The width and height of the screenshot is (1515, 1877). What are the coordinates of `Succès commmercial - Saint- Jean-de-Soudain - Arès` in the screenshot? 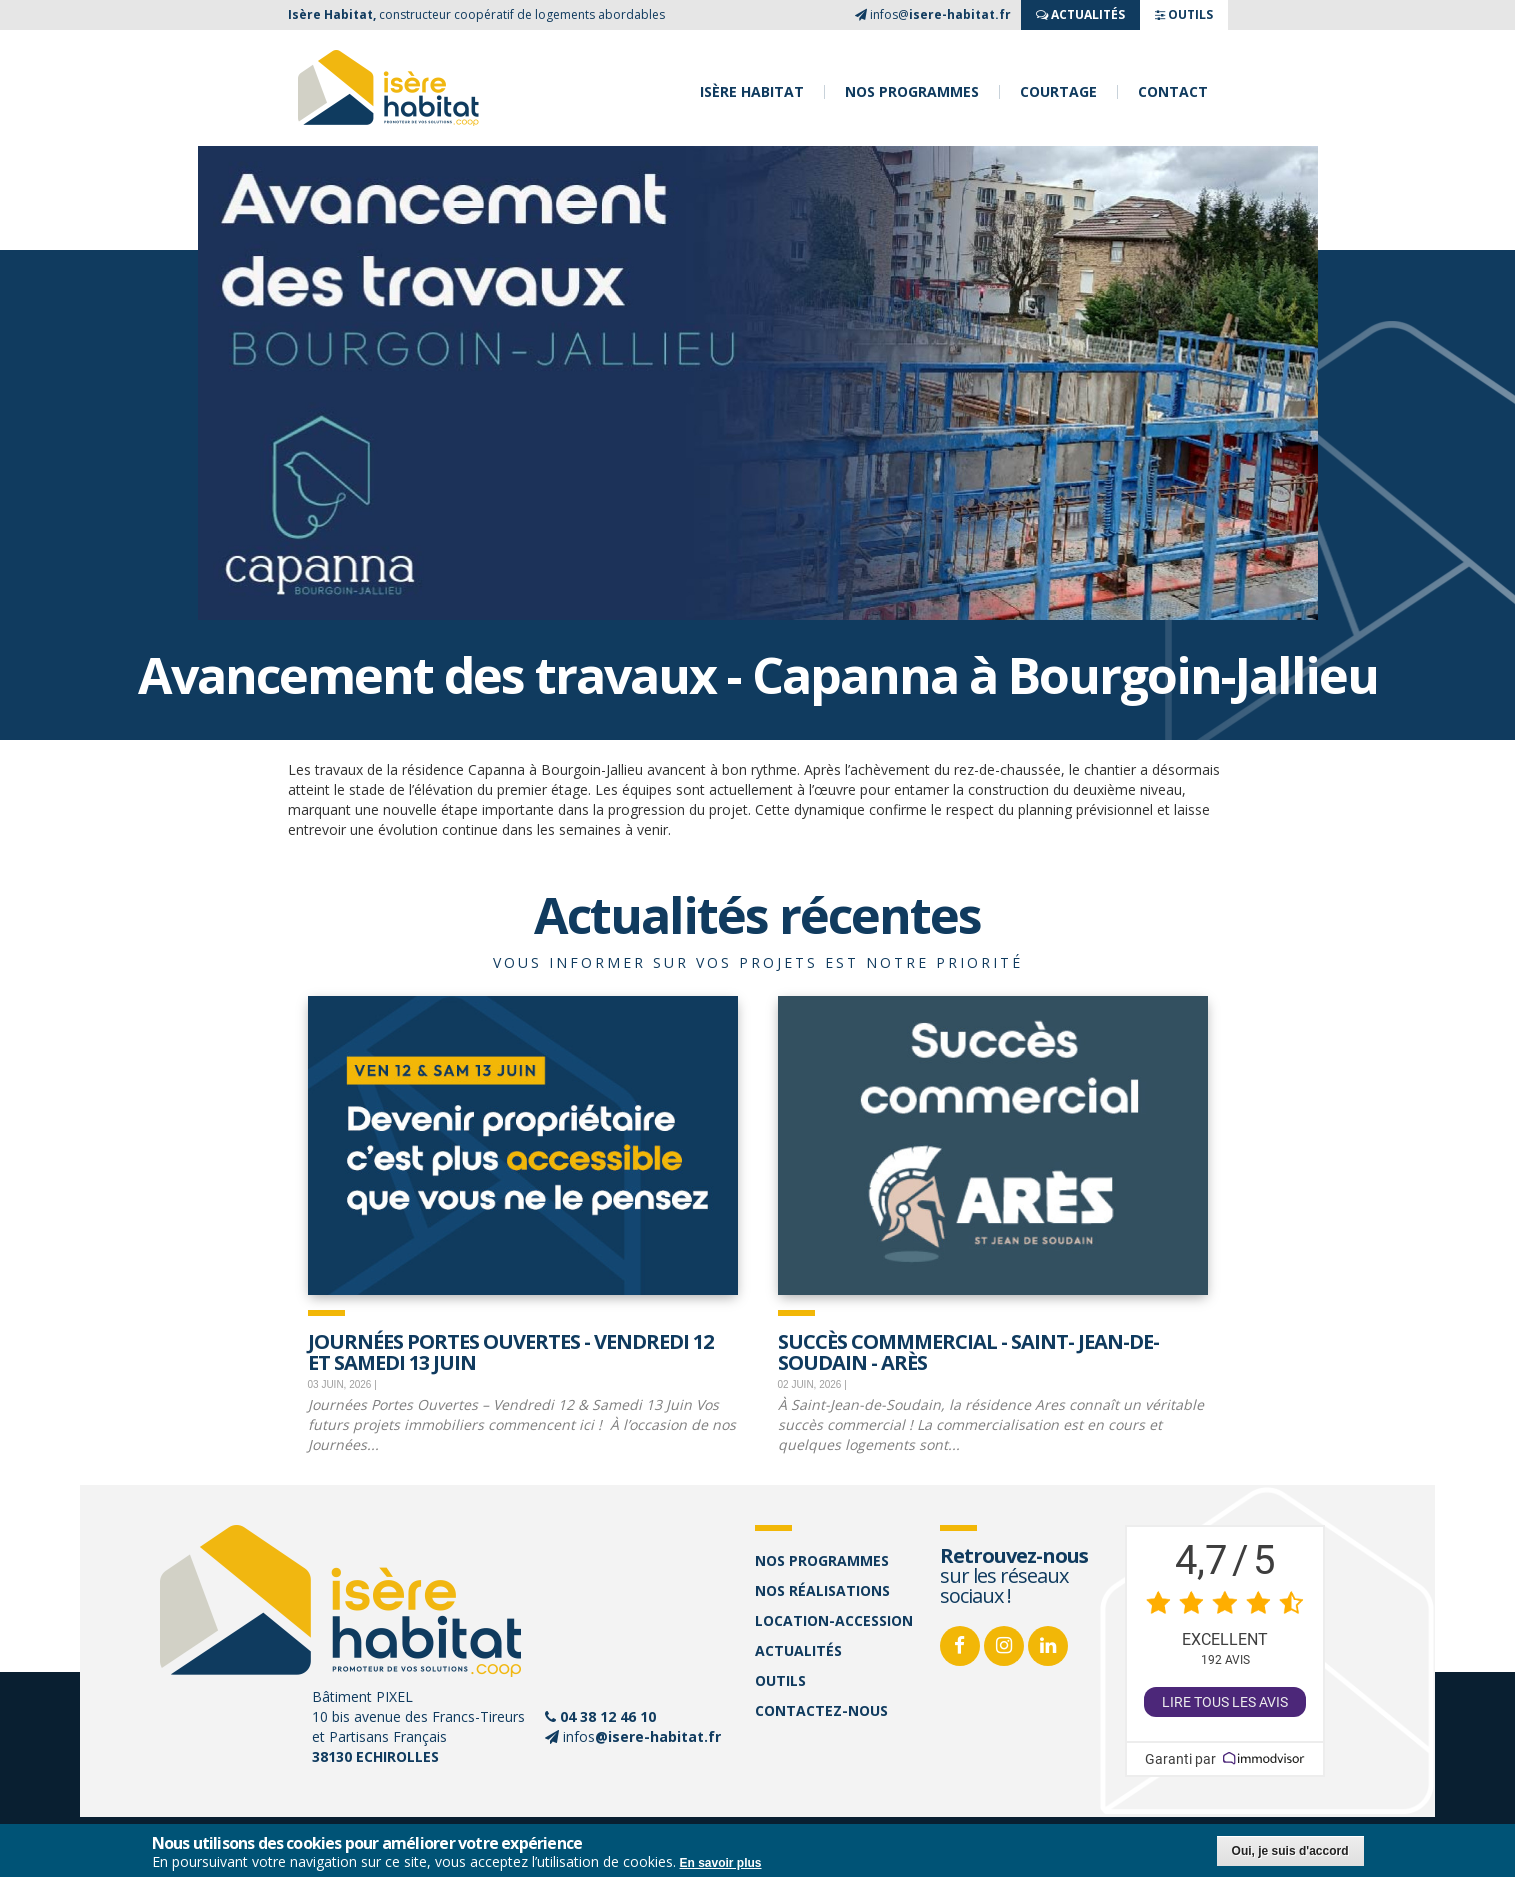 It's located at (968, 1350).